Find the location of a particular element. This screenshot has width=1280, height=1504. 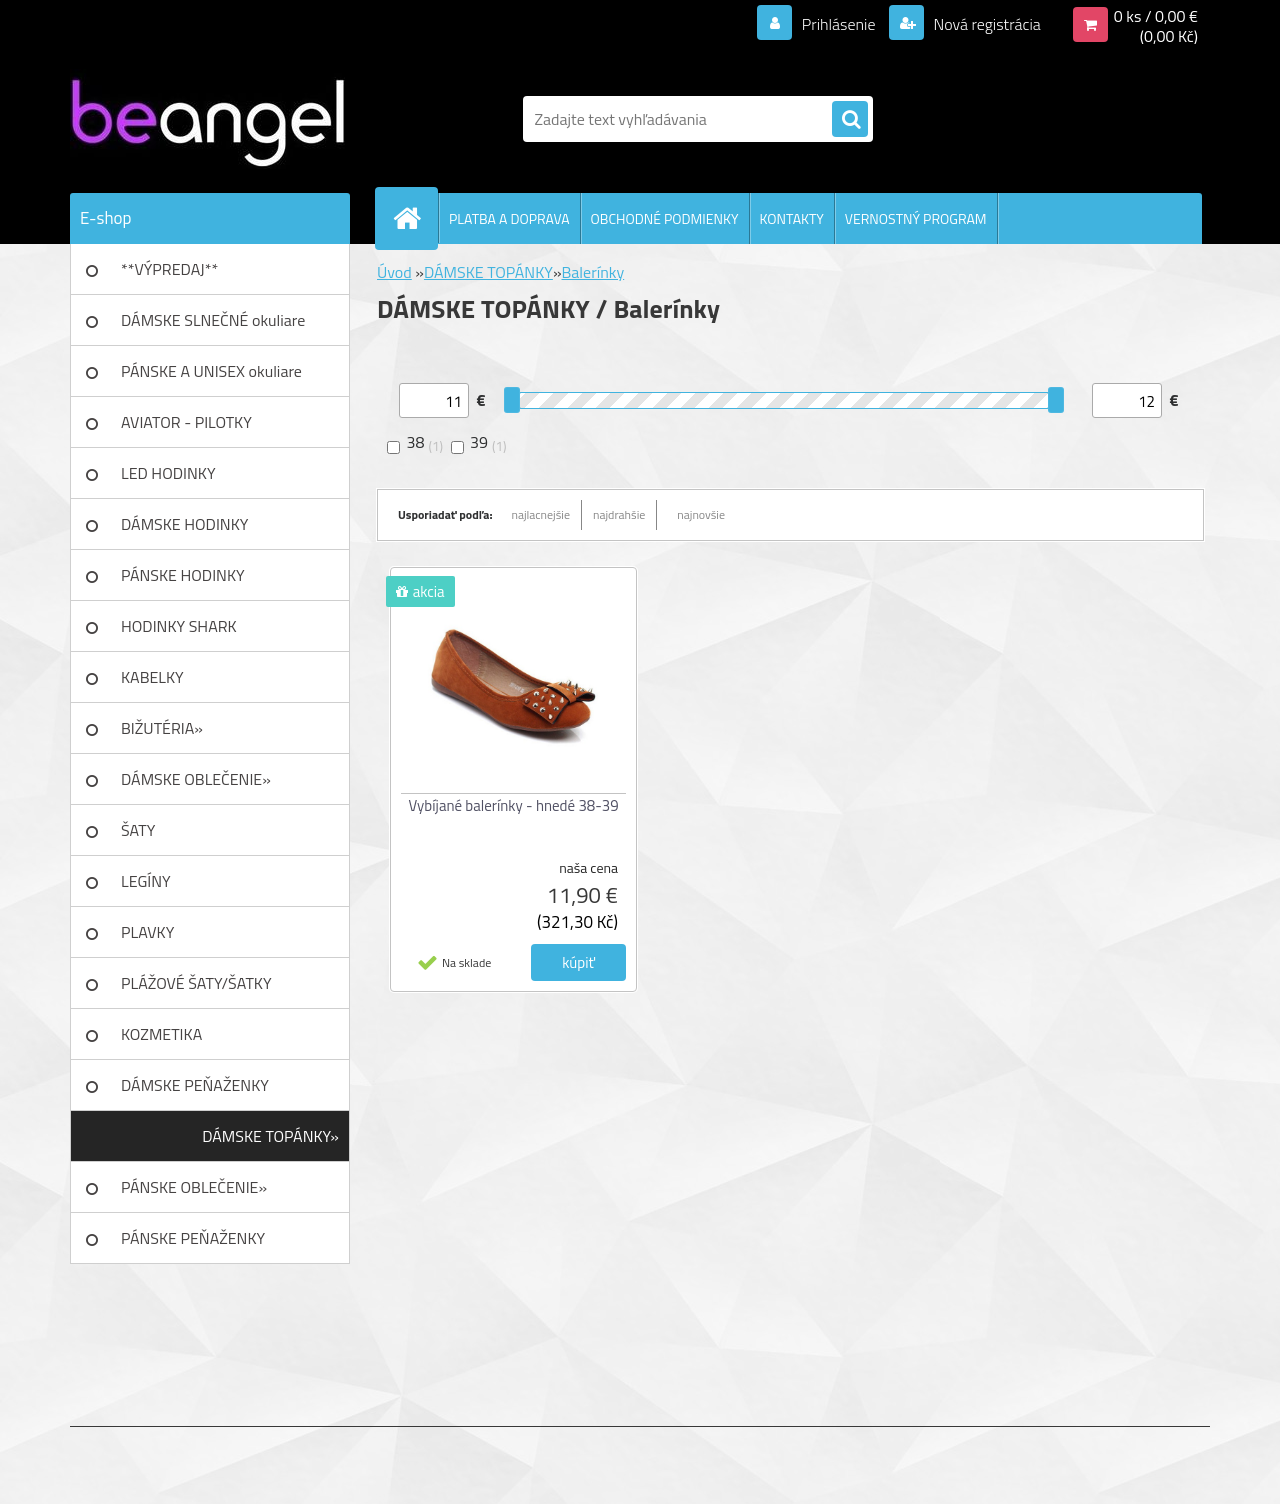

DÁMSKE TOPÁNKY» is located at coordinates (270, 1136).